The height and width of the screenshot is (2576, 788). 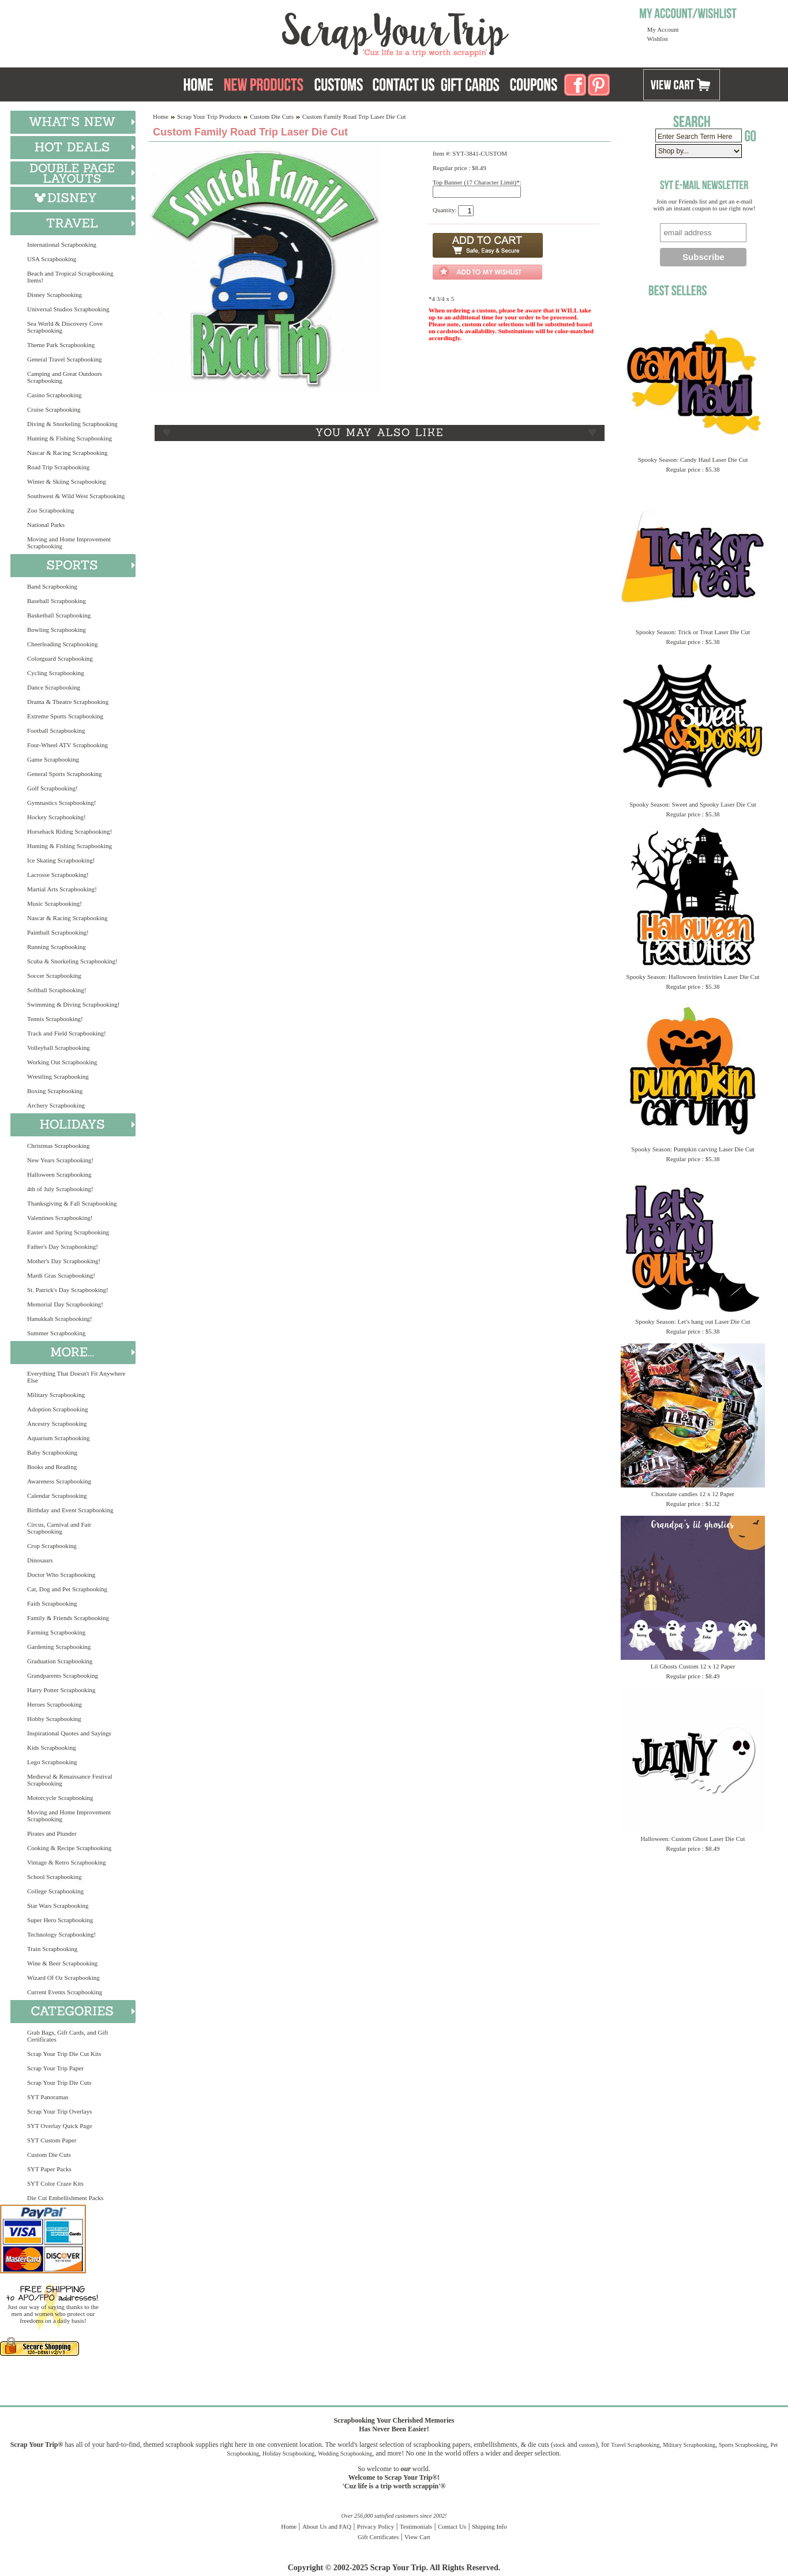 I want to click on Moving and Home Improvement Scrapbooking, so click(x=69, y=542).